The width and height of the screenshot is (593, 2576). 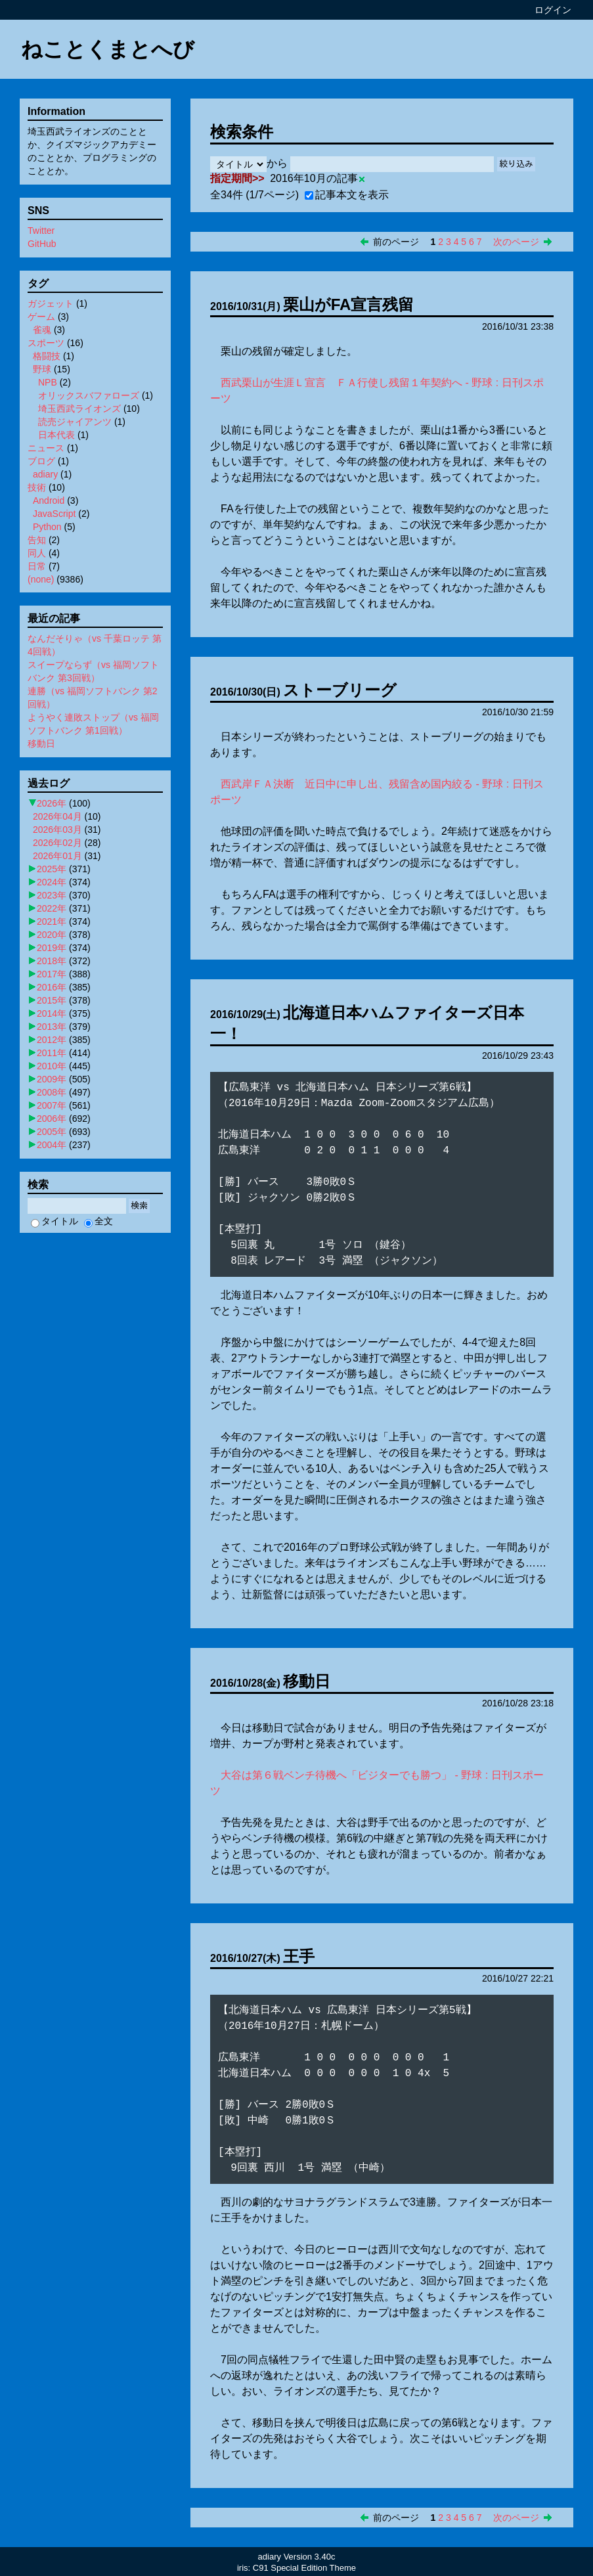 What do you see at coordinates (37, 566) in the screenshot?
I see `日常` at bounding box center [37, 566].